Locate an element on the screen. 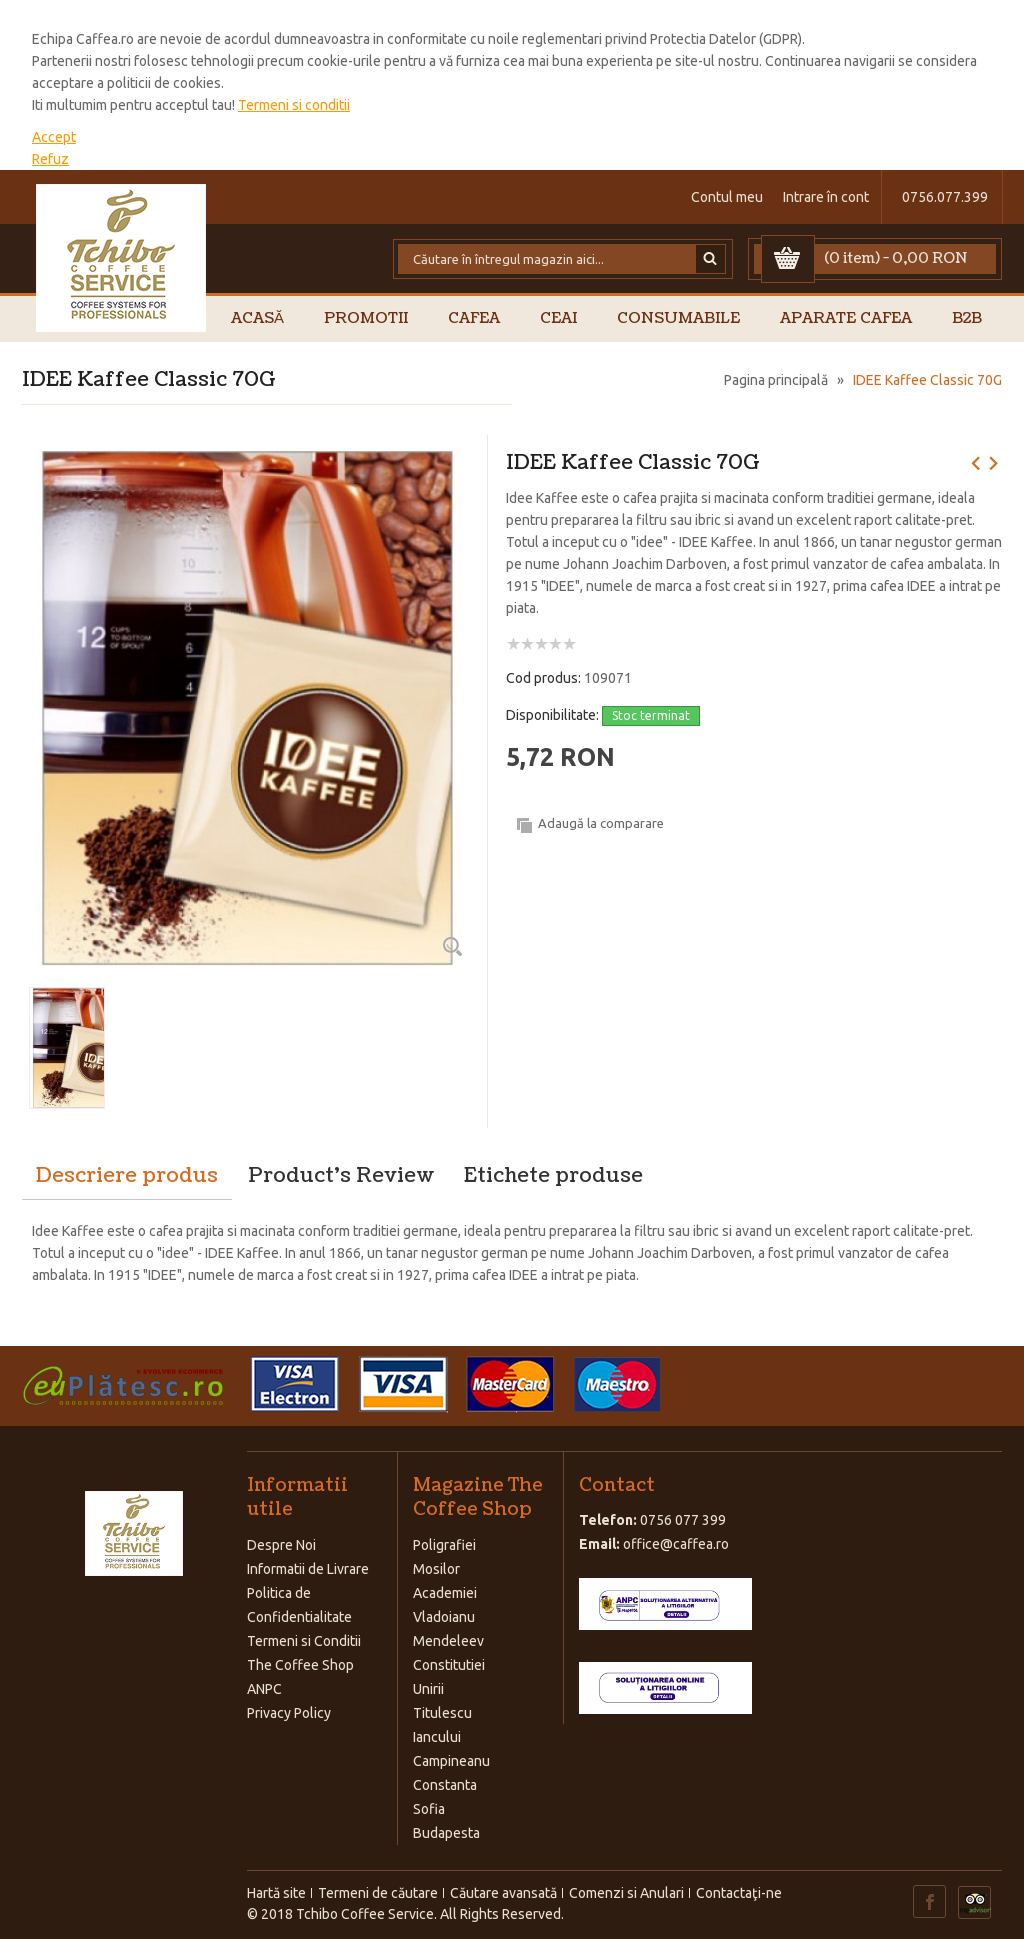 This screenshot has width=1024, height=1939. Mosilor is located at coordinates (436, 1569).